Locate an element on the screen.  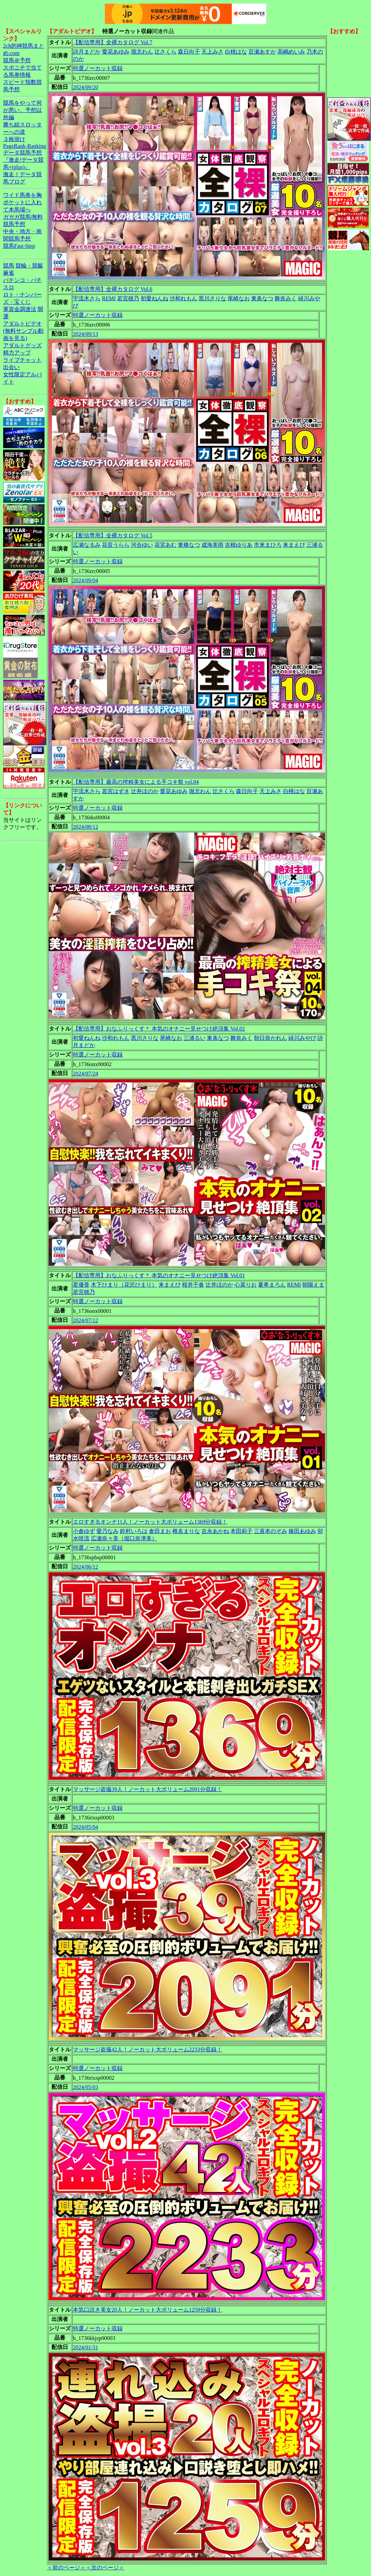
成海美雨 is located at coordinates (212, 545).